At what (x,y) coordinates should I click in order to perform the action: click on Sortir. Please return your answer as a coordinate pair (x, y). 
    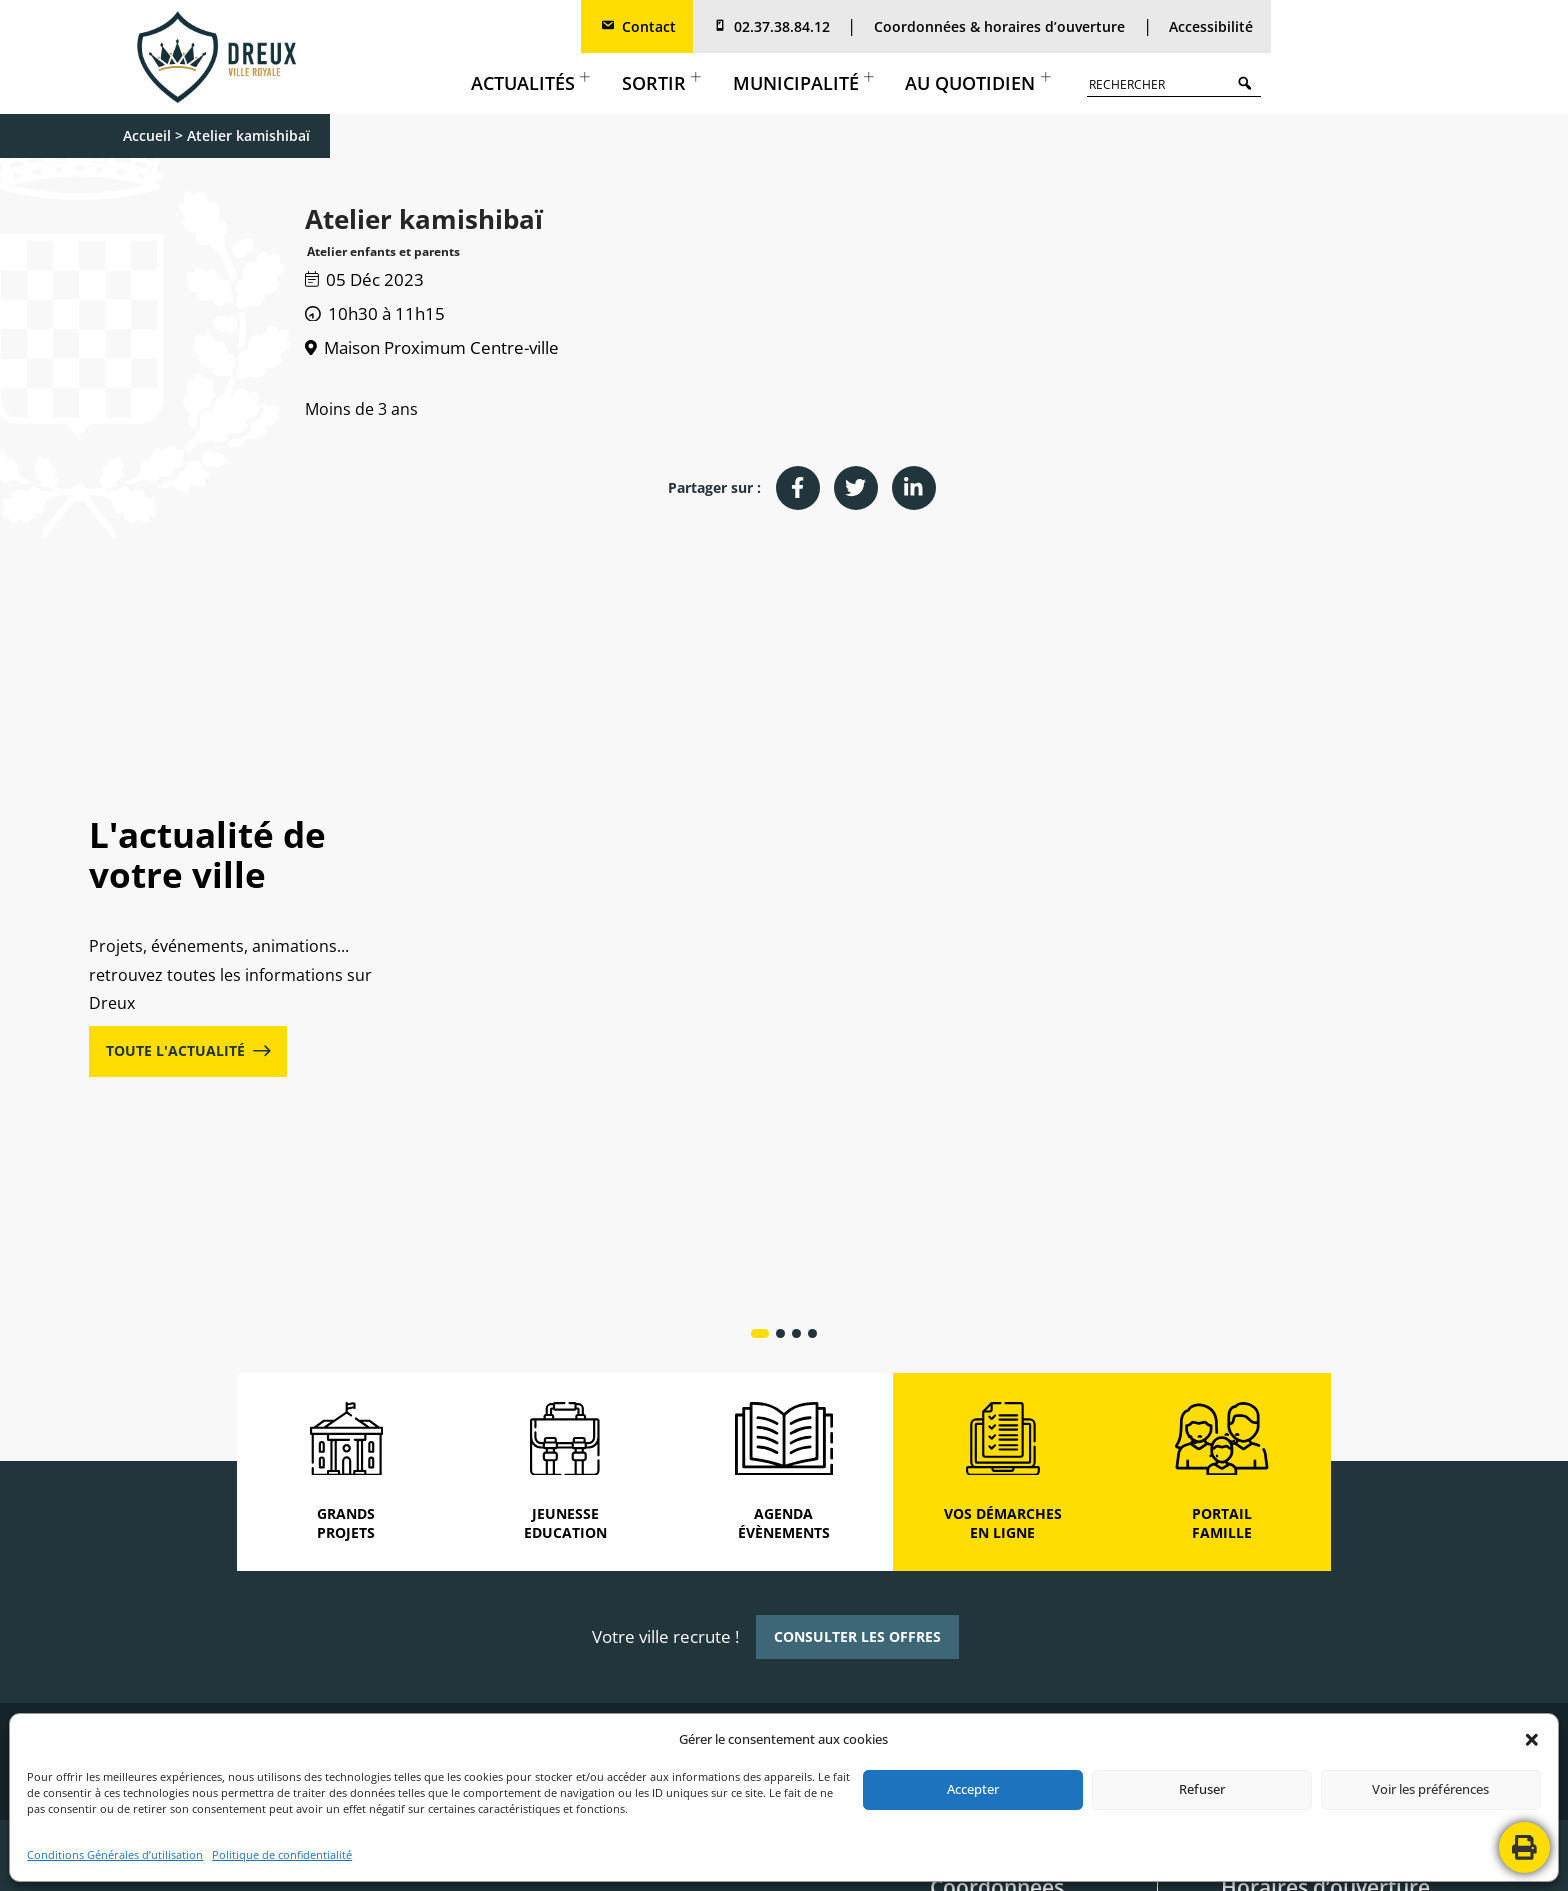
    Looking at the image, I should click on (661, 83).